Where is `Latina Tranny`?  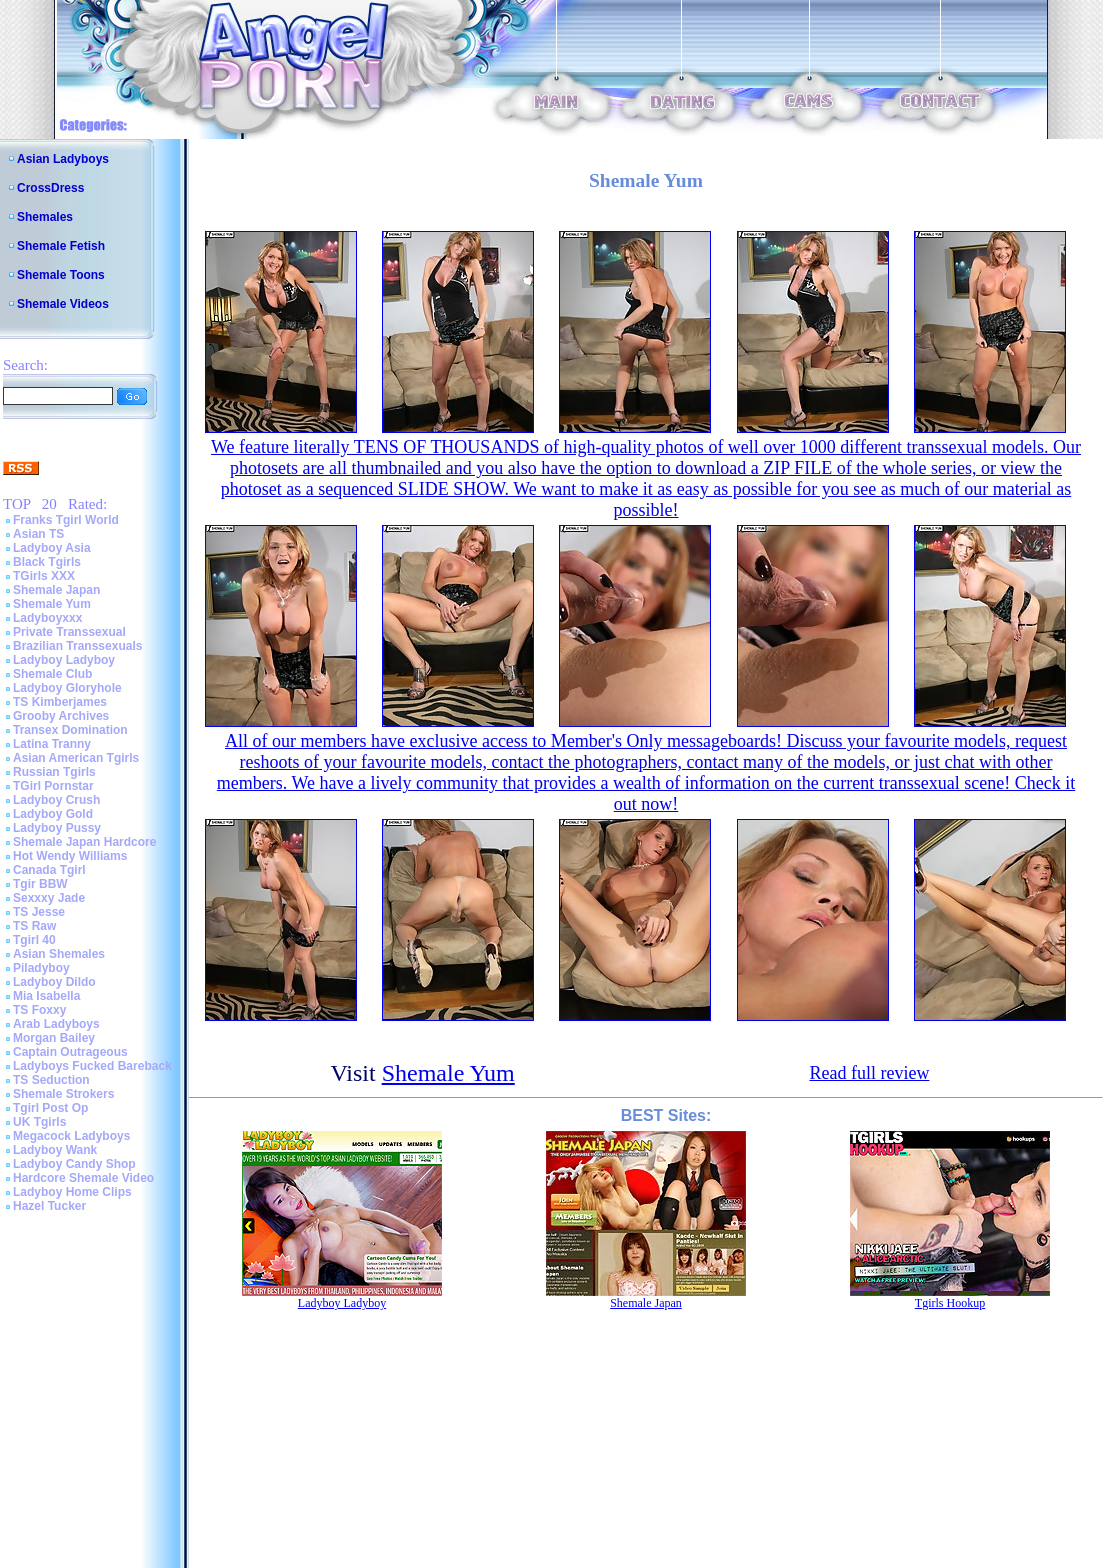
Latina Tranny is located at coordinates (52, 744).